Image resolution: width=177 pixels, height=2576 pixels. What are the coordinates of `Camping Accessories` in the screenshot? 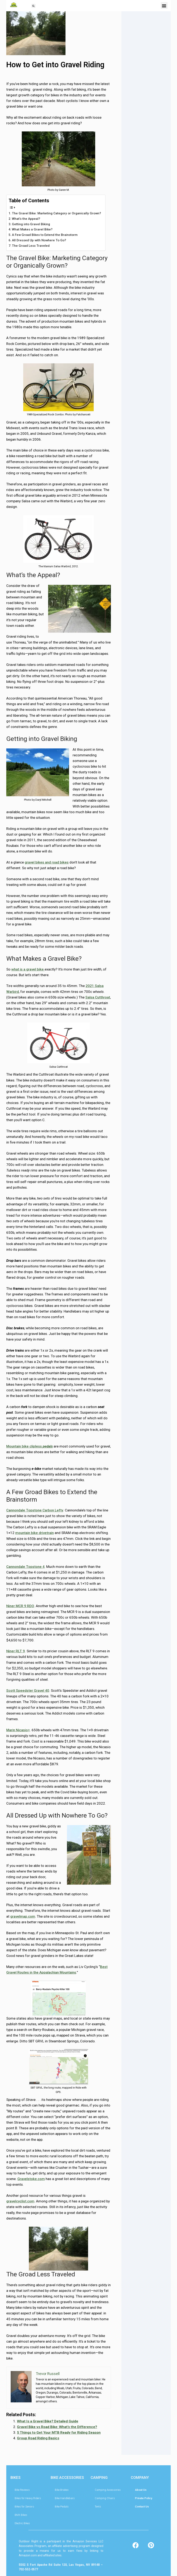 It's located at (108, 2489).